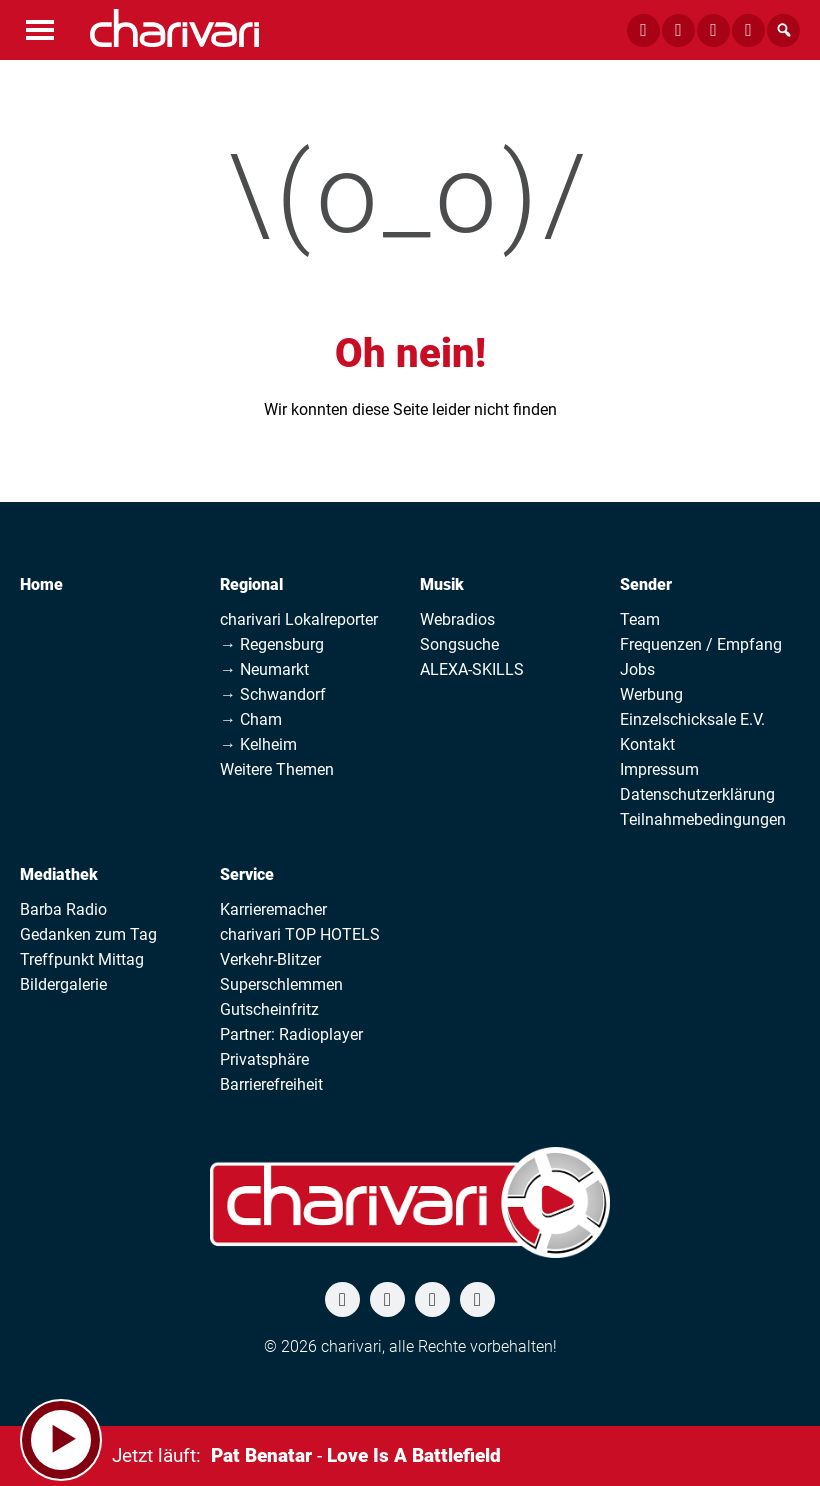 The height and width of the screenshot is (1486, 820). Describe the element at coordinates (273, 694) in the screenshot. I see `→ Schwandorf` at that location.